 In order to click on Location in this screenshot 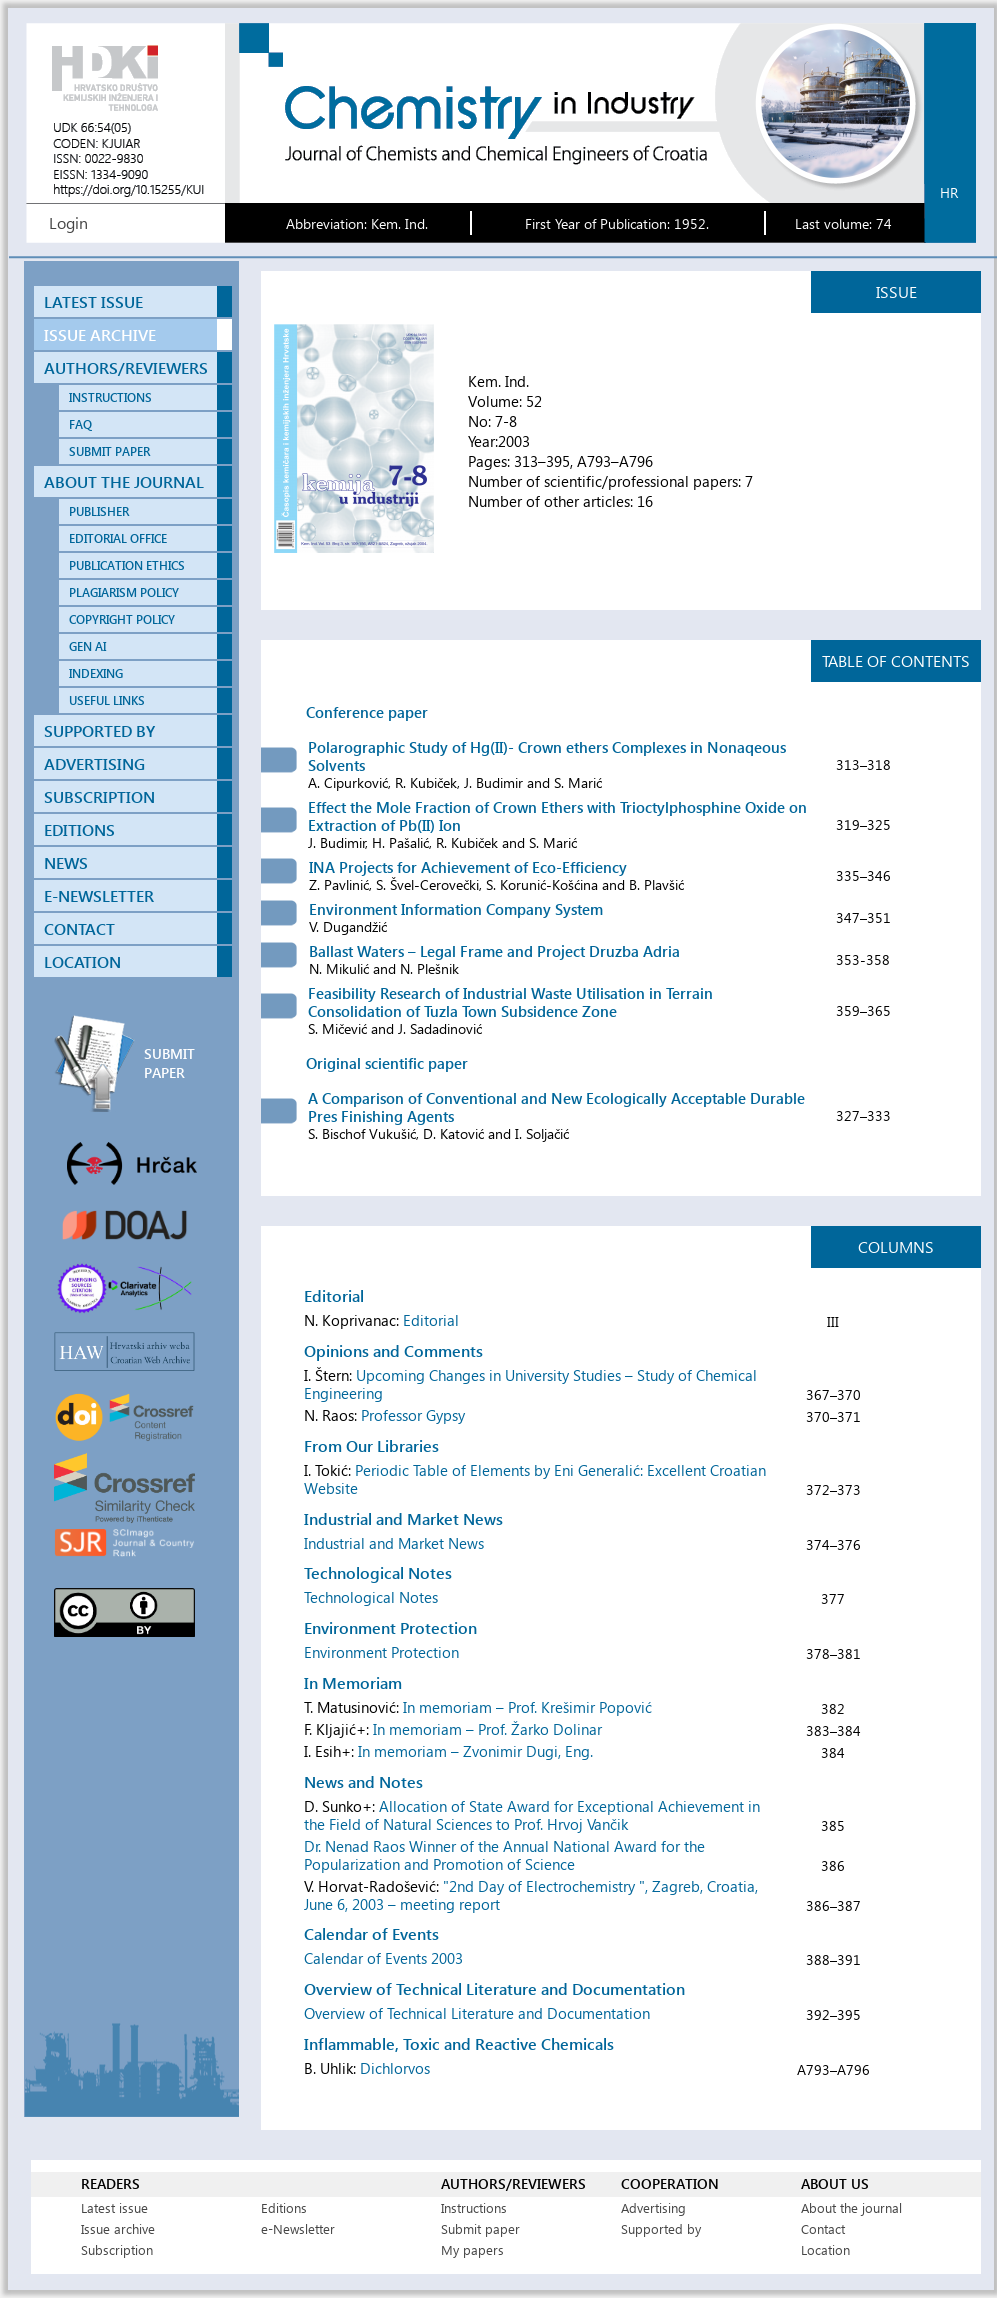, I will do `click(825, 2249)`.